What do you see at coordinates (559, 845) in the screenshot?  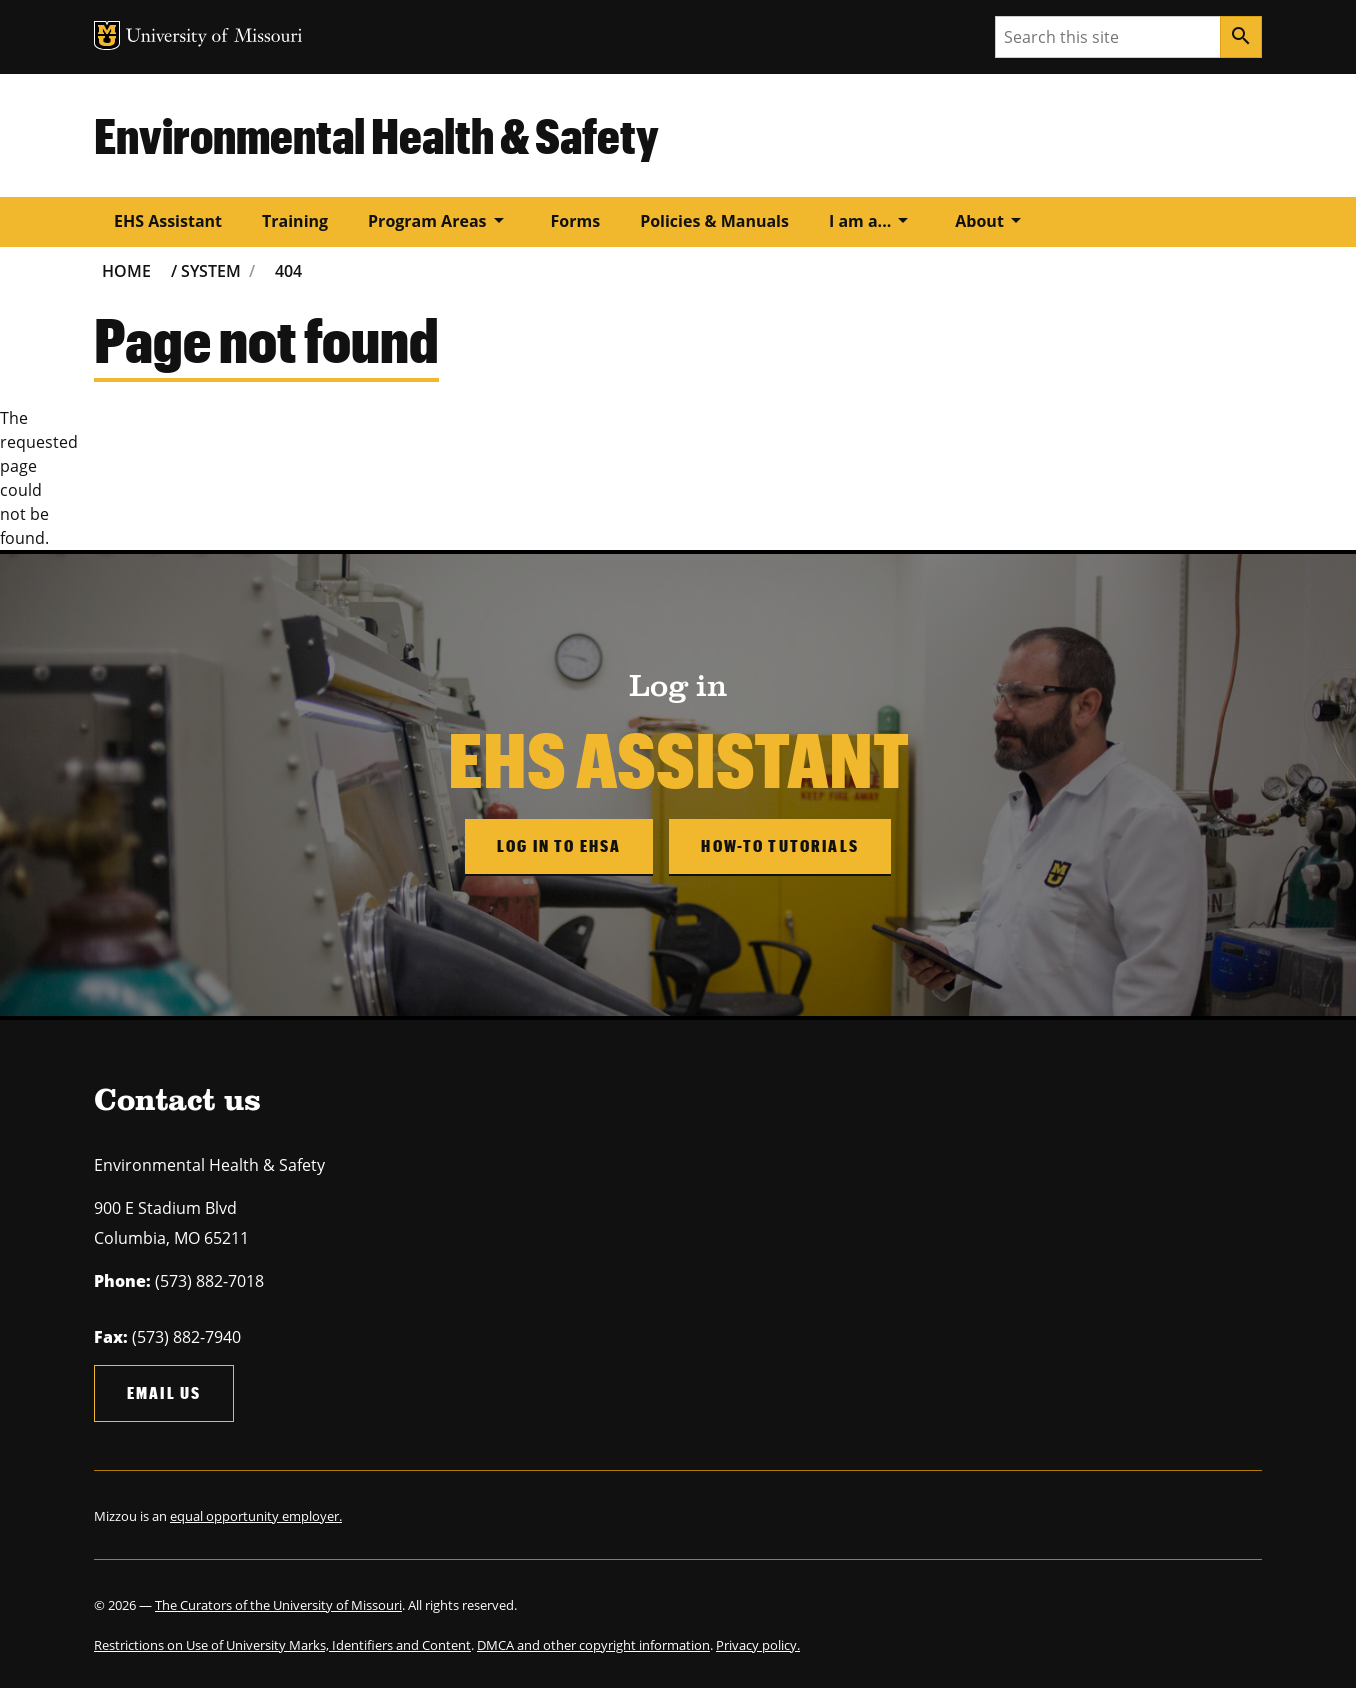 I see `Log in to EHSA` at bounding box center [559, 845].